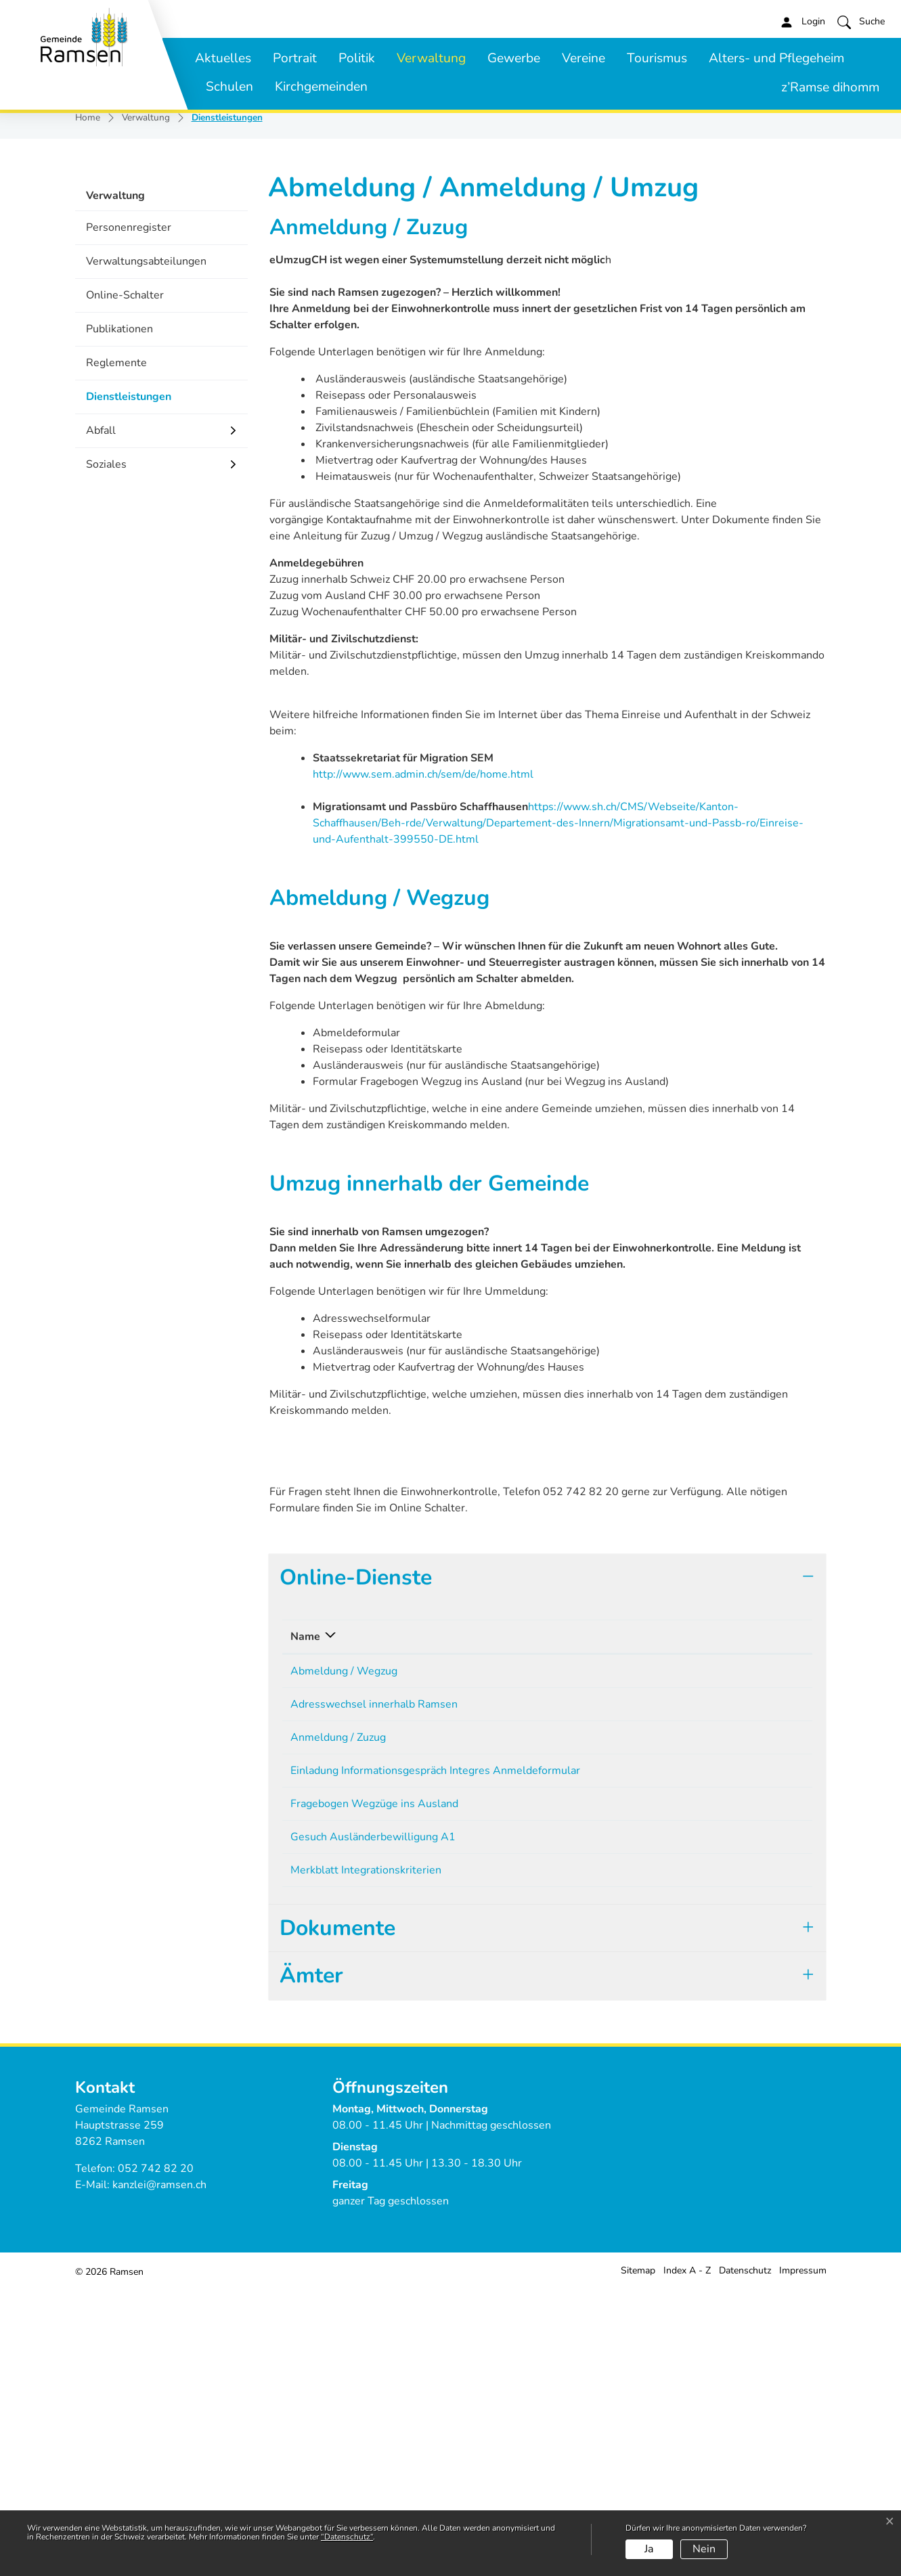 The height and width of the screenshot is (2576, 901). I want to click on Kirchgemeinden, so click(321, 86).